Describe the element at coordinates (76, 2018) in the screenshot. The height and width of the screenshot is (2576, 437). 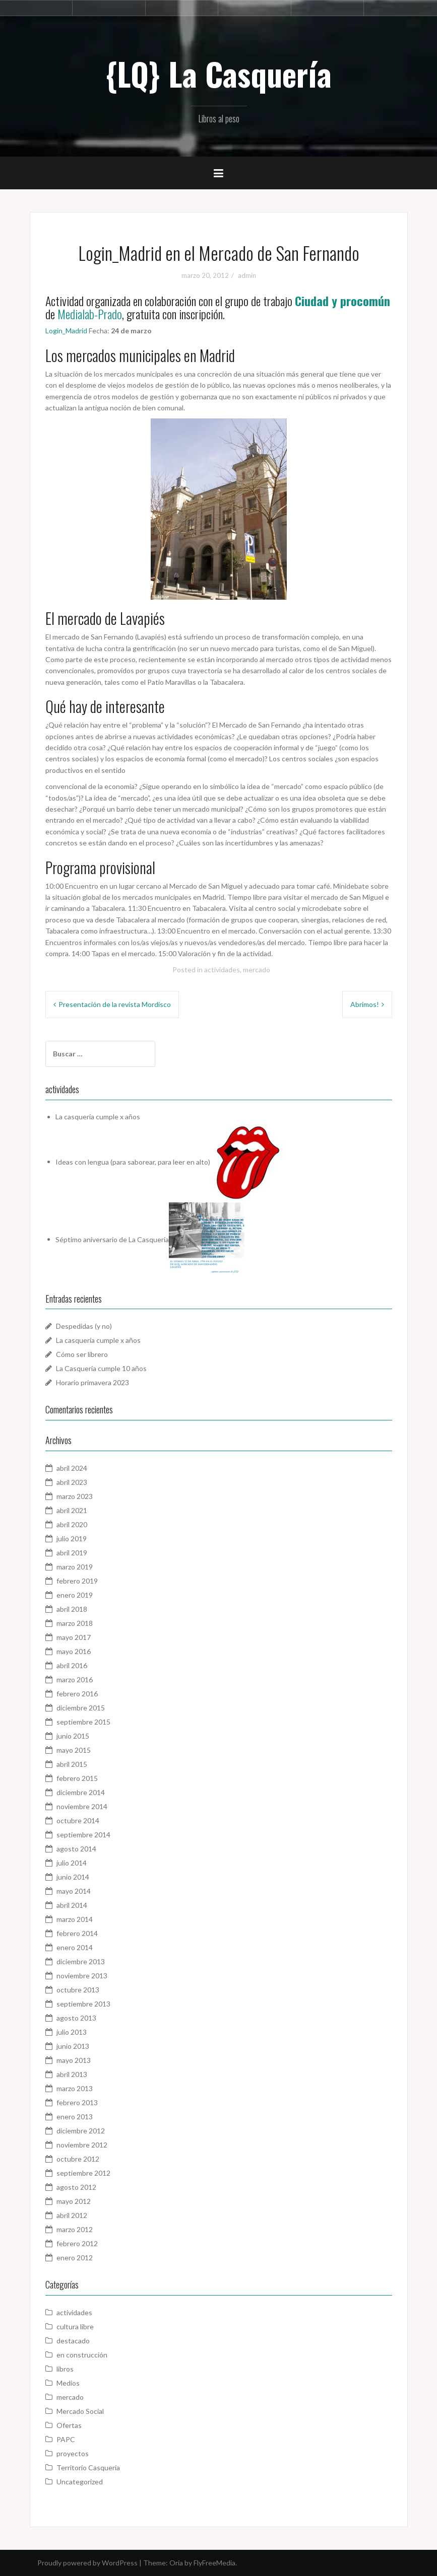
I see `agosto 2013` at that location.